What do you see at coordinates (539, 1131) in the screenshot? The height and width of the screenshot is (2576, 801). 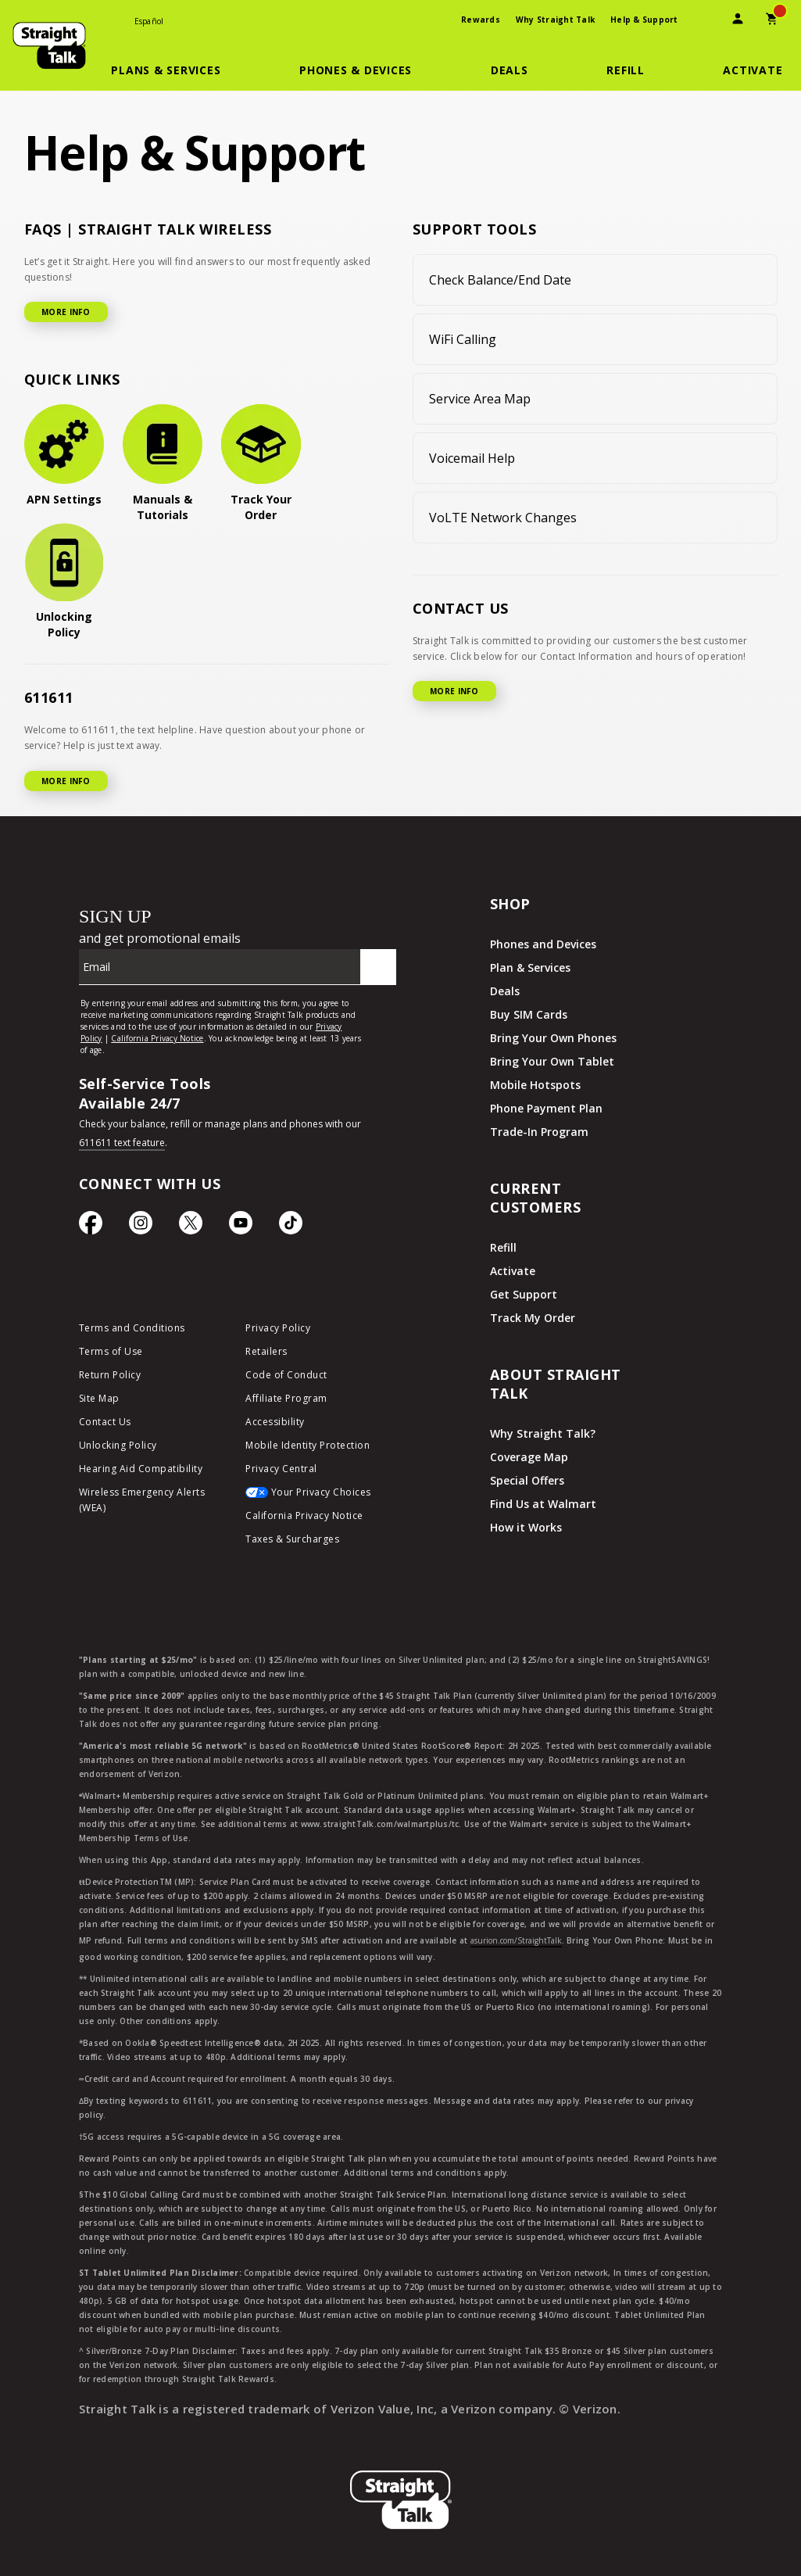 I see `Trade-In Program` at bounding box center [539, 1131].